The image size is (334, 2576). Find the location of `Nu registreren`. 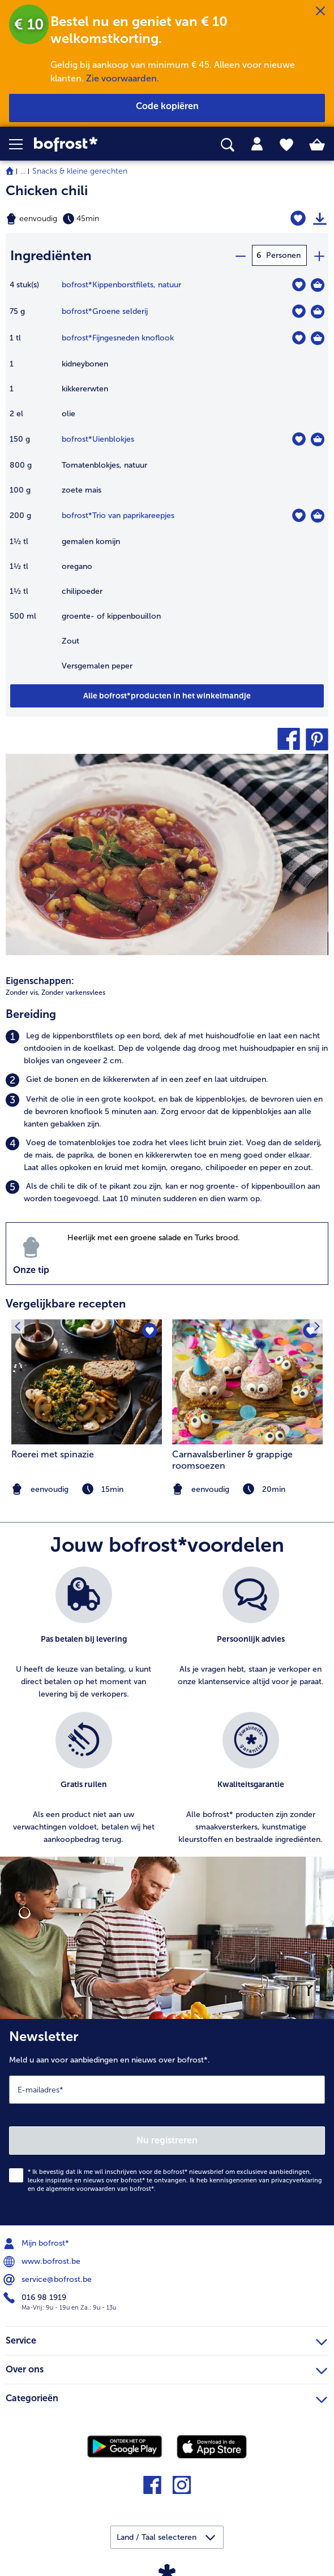

Nu registreren is located at coordinates (167, 2139).